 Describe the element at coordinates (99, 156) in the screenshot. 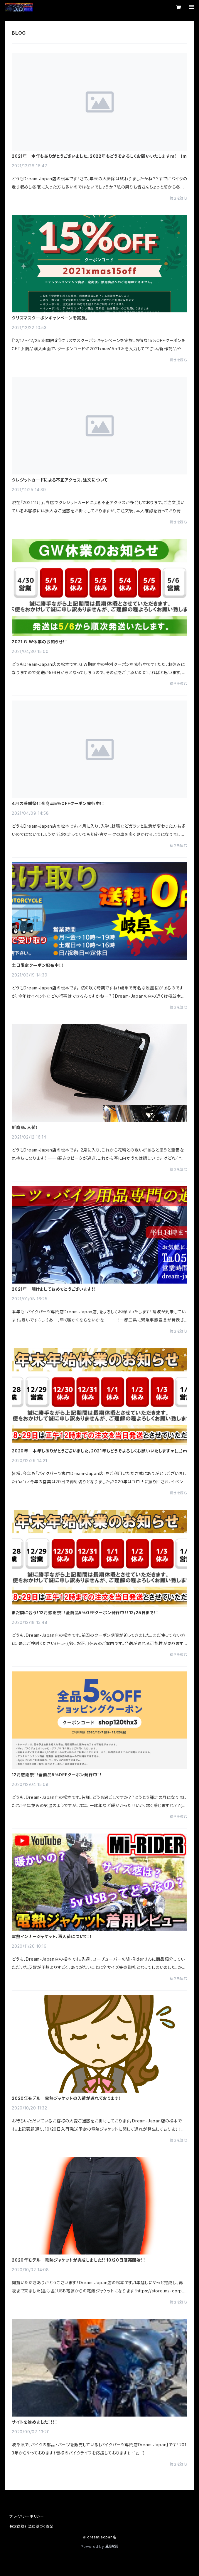

I see `2021年 本年もありがとうございました。2022年もどうぞよろしくお願いいたしますm(__)m` at that location.